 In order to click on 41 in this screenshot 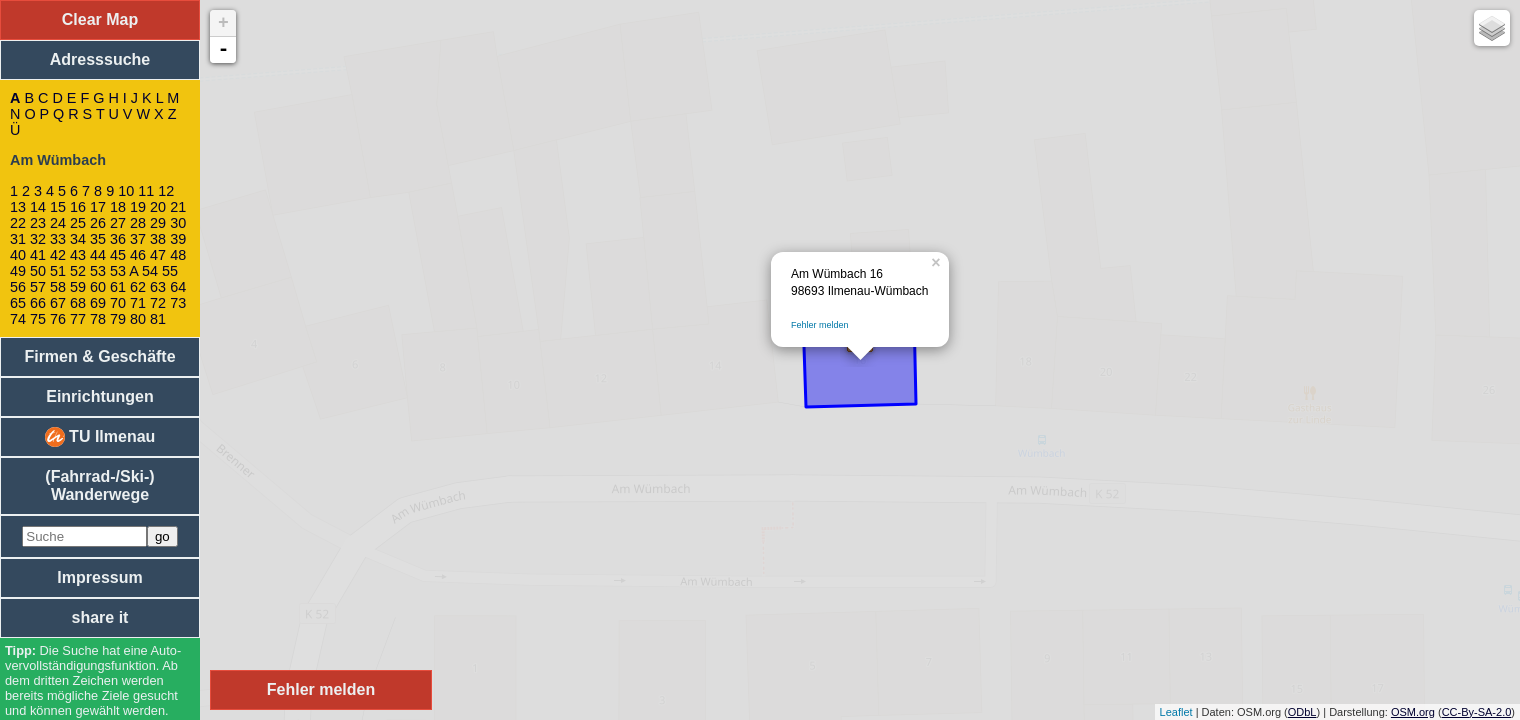, I will do `click(38, 255)`.